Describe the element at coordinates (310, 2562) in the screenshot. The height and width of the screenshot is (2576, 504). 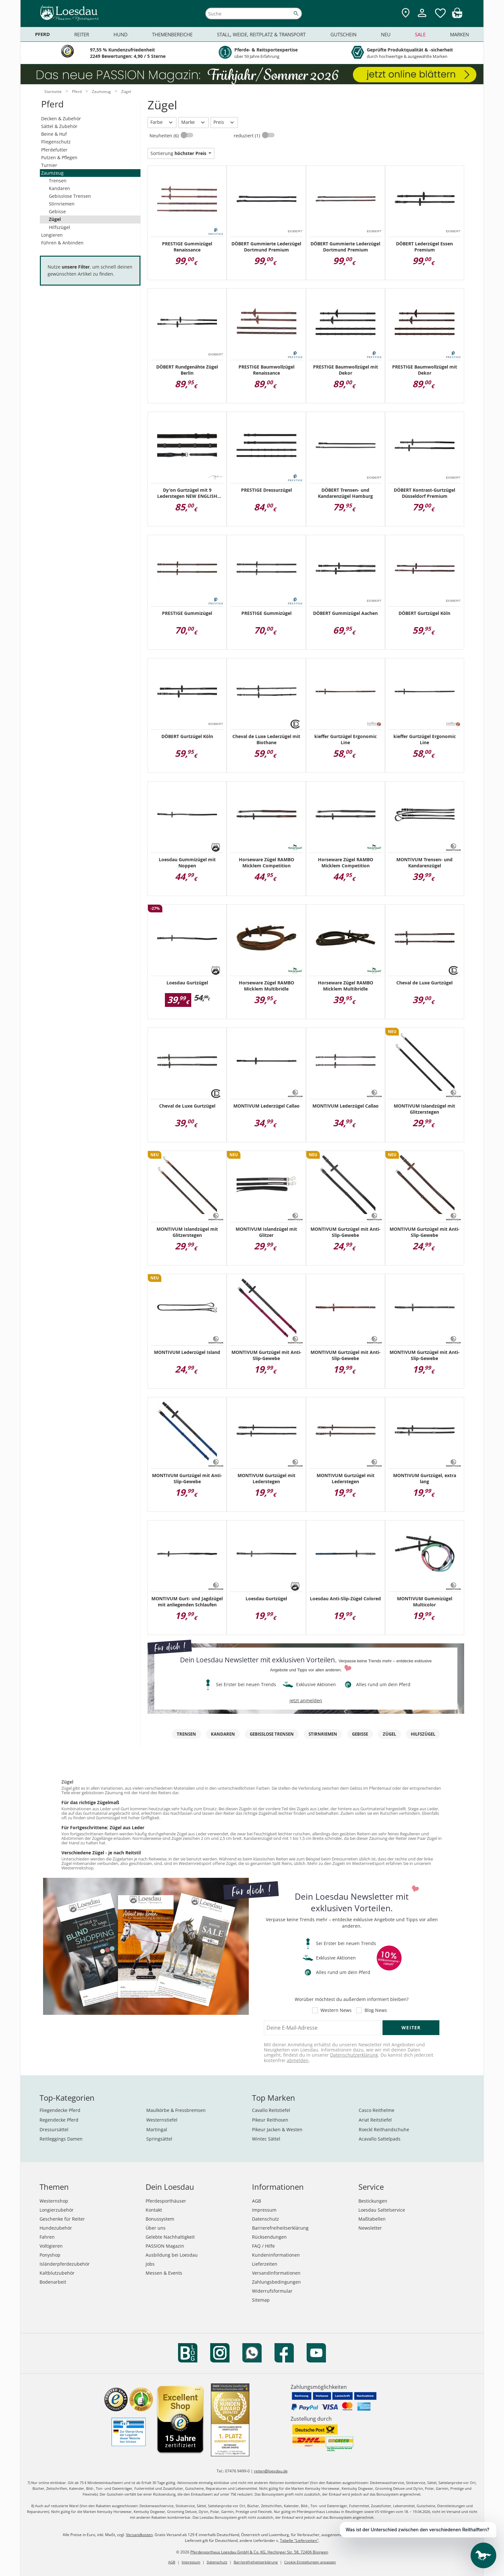
I see `Cookie Einstellungen anpassen` at that location.